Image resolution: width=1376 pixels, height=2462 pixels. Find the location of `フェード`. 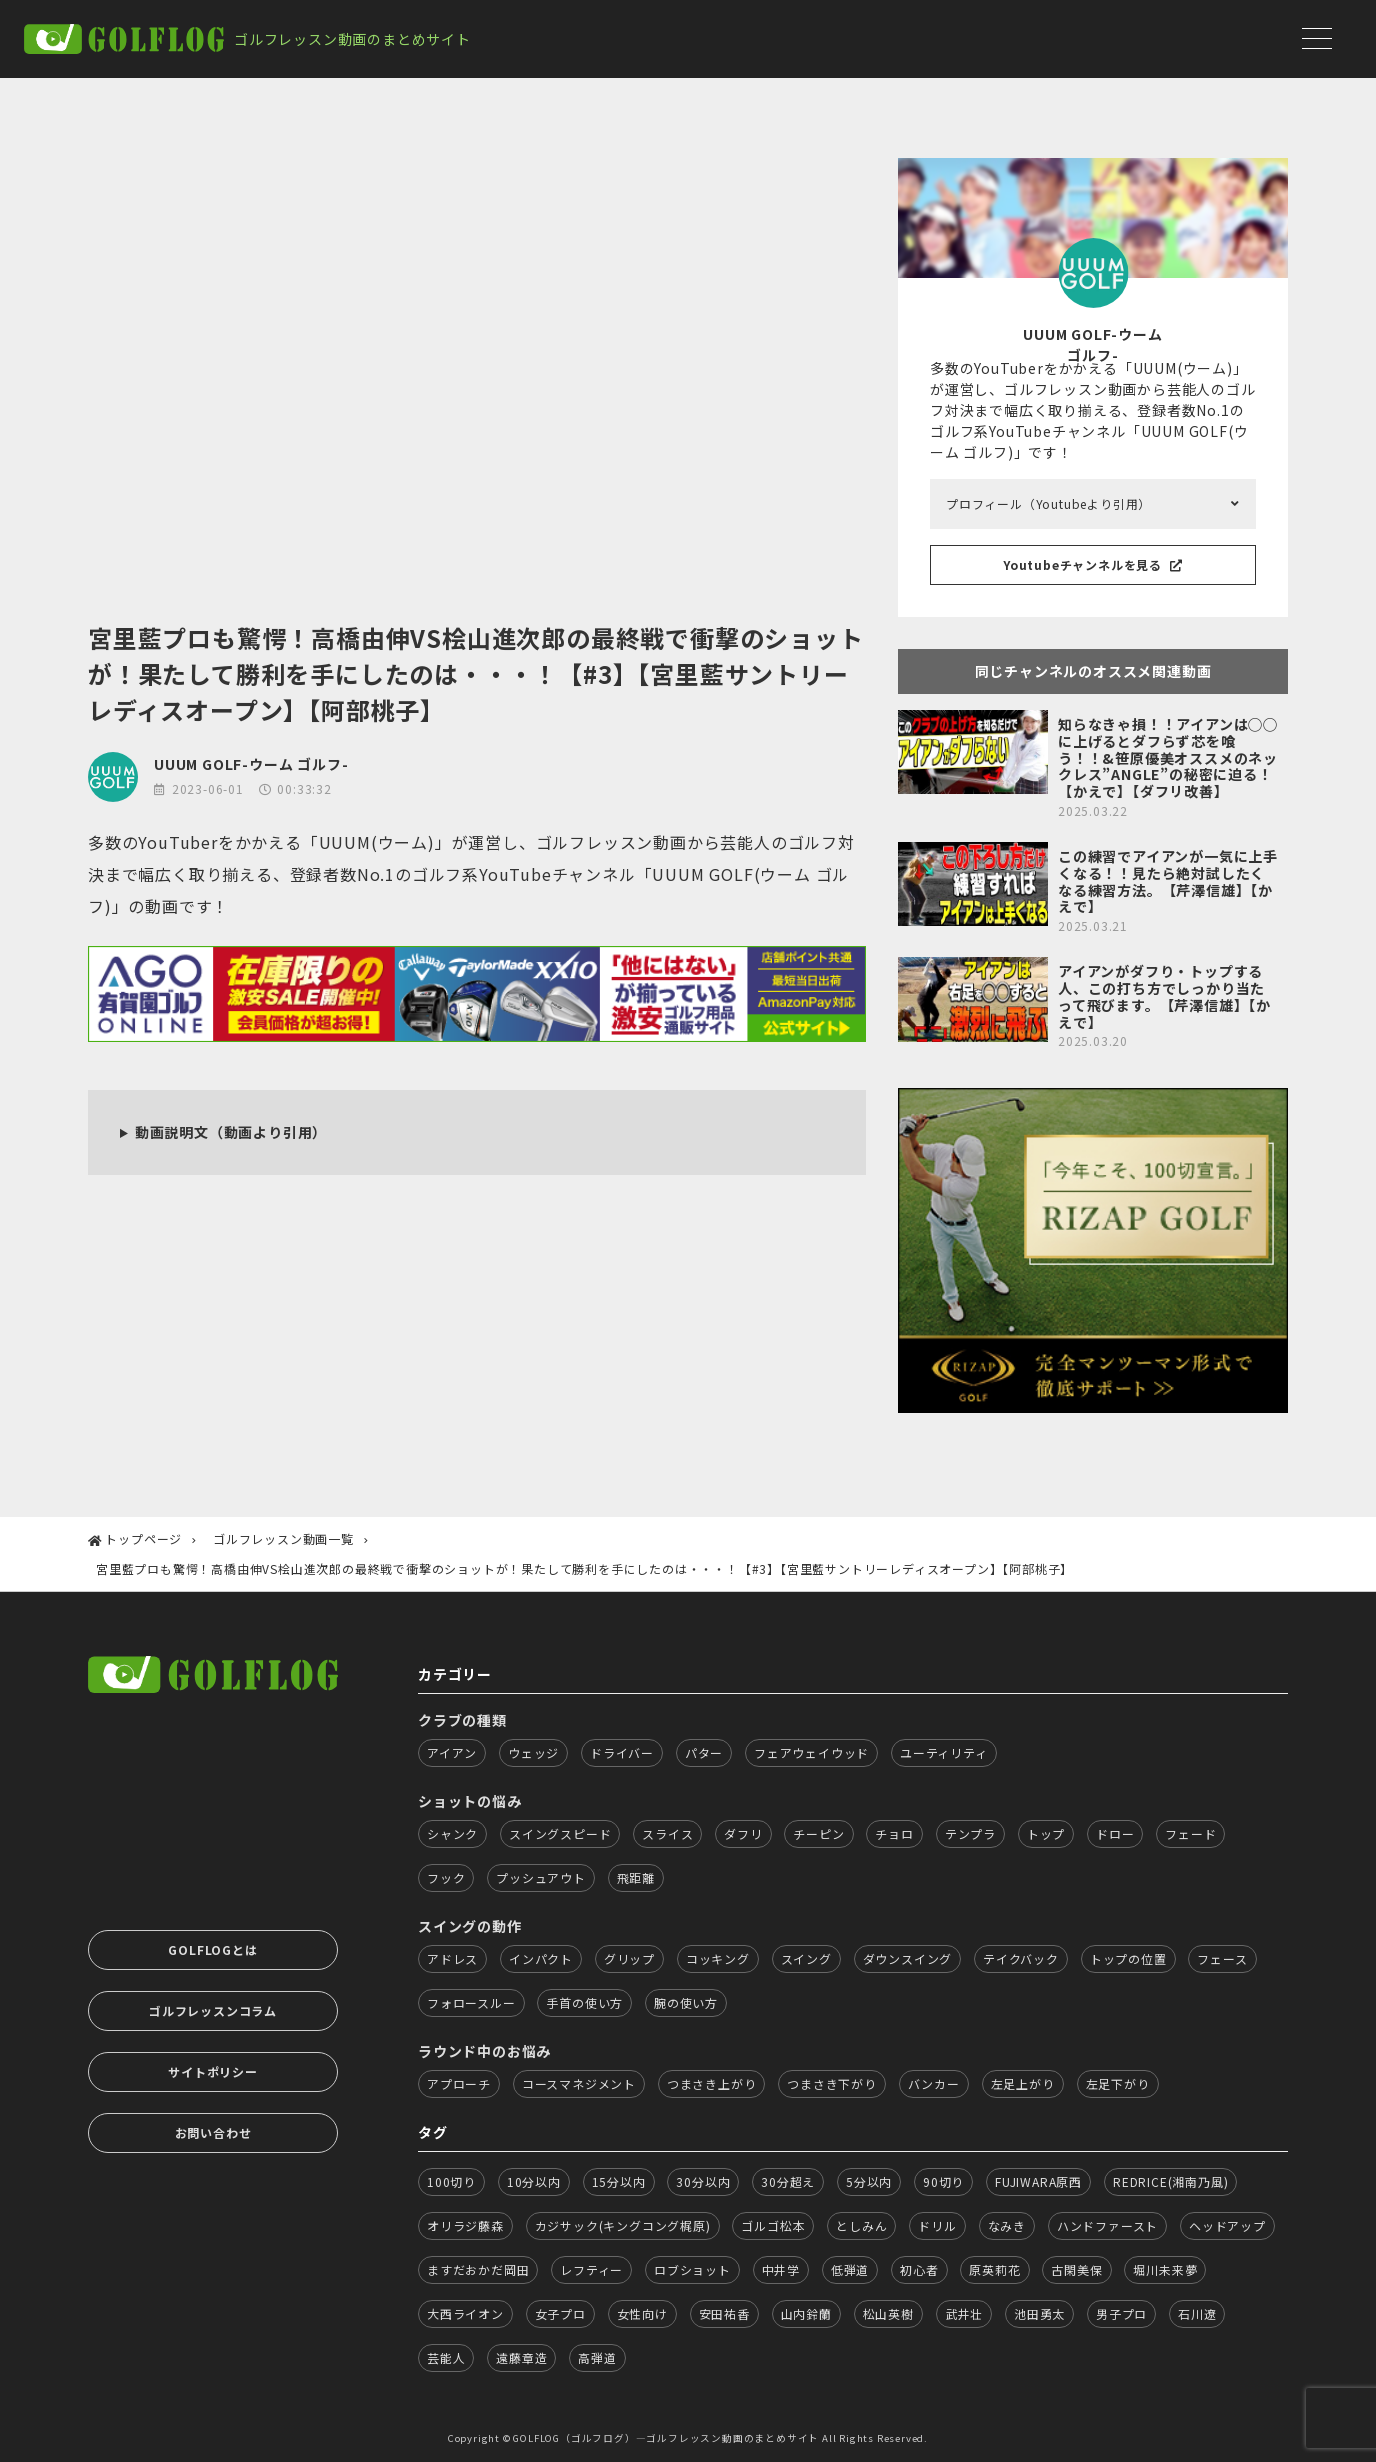

フェード is located at coordinates (1190, 1833).